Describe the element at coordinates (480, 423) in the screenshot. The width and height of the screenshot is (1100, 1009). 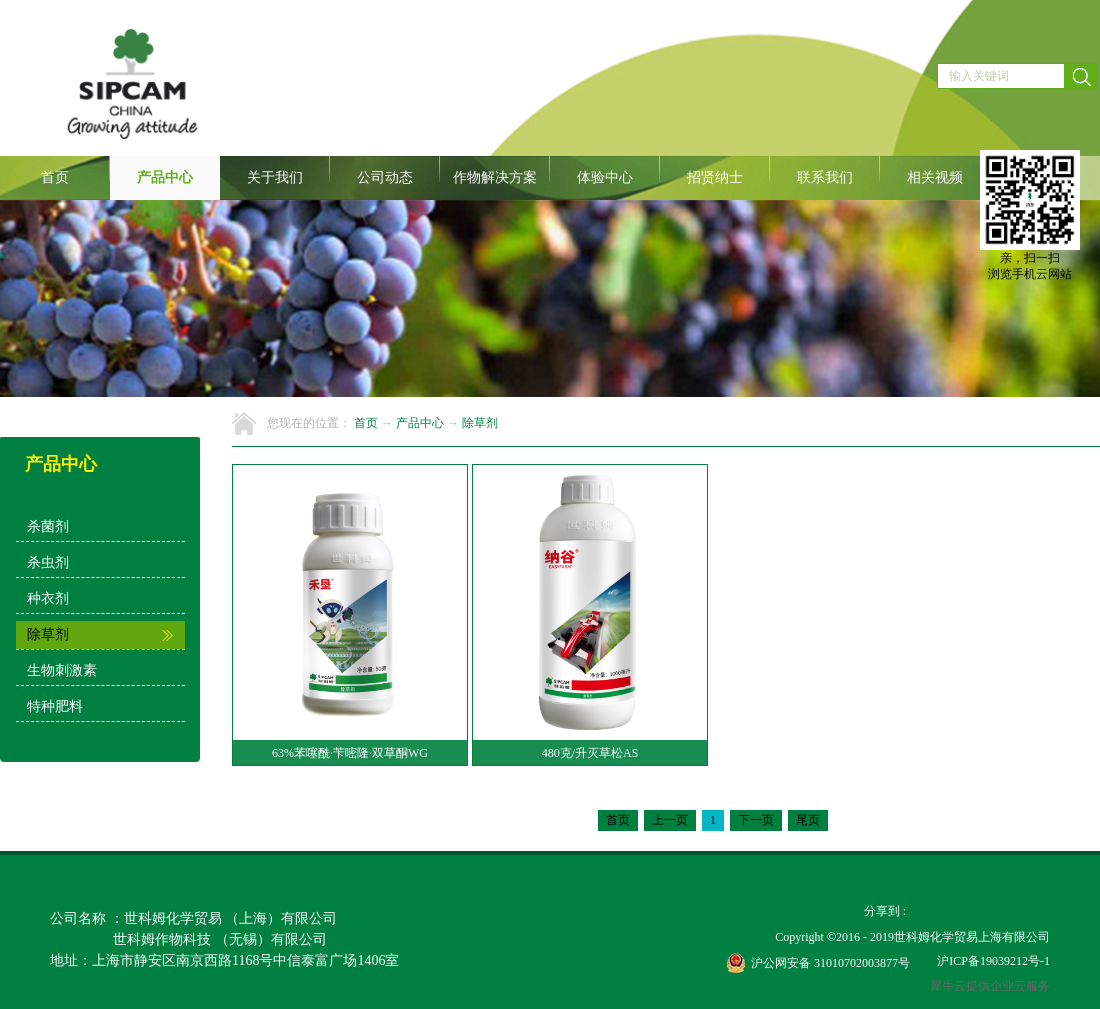
I see `除草剂` at that location.